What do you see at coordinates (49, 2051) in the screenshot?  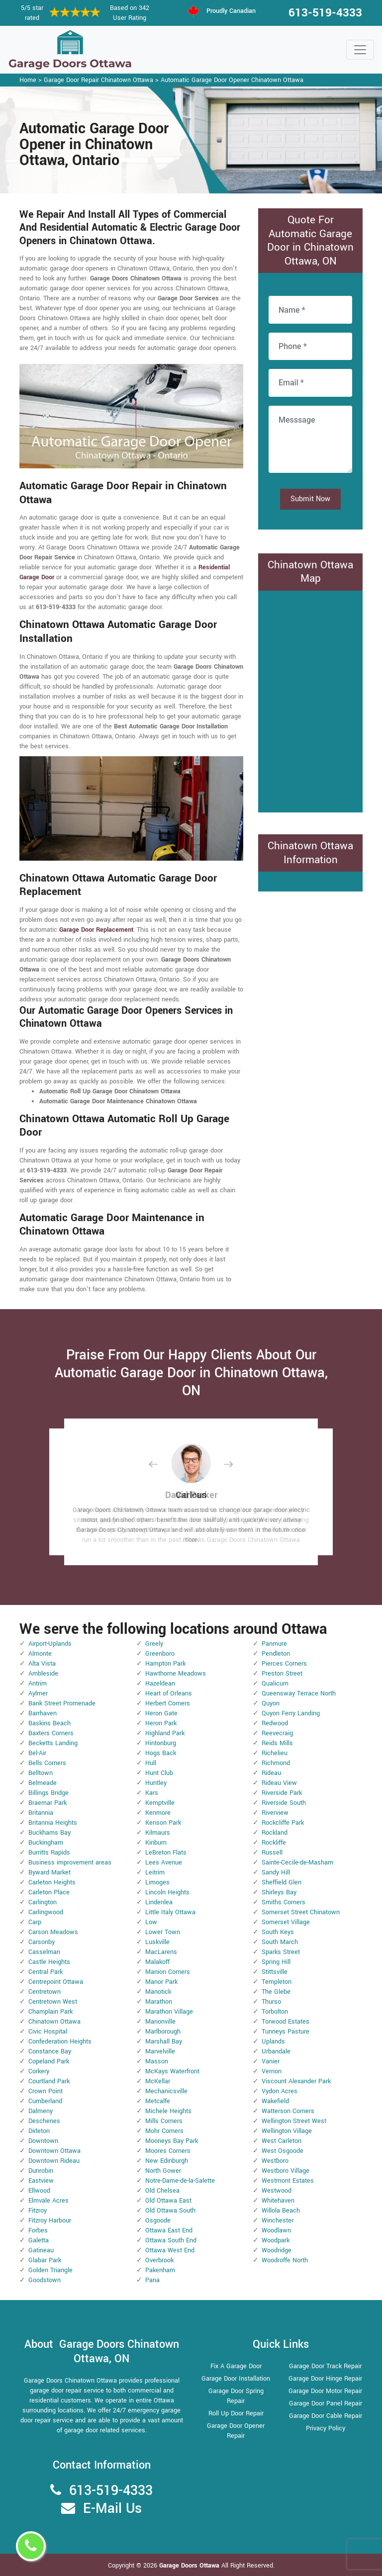 I see `Constance Bay` at bounding box center [49, 2051].